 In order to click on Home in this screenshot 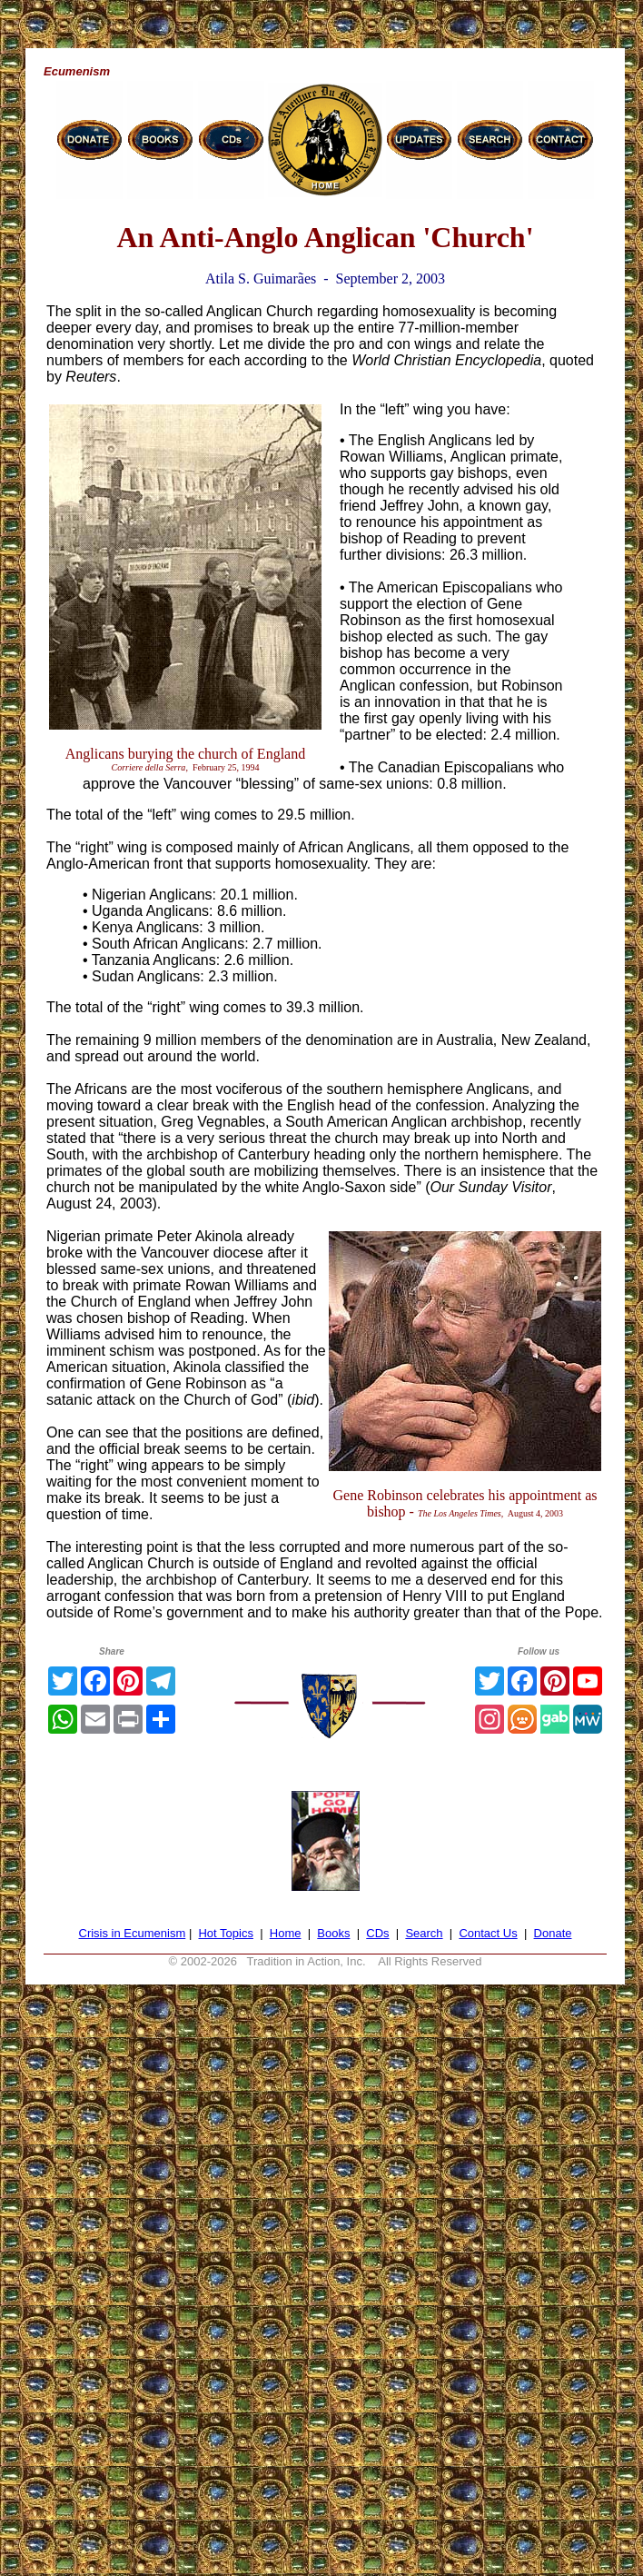, I will do `click(286, 1933)`.